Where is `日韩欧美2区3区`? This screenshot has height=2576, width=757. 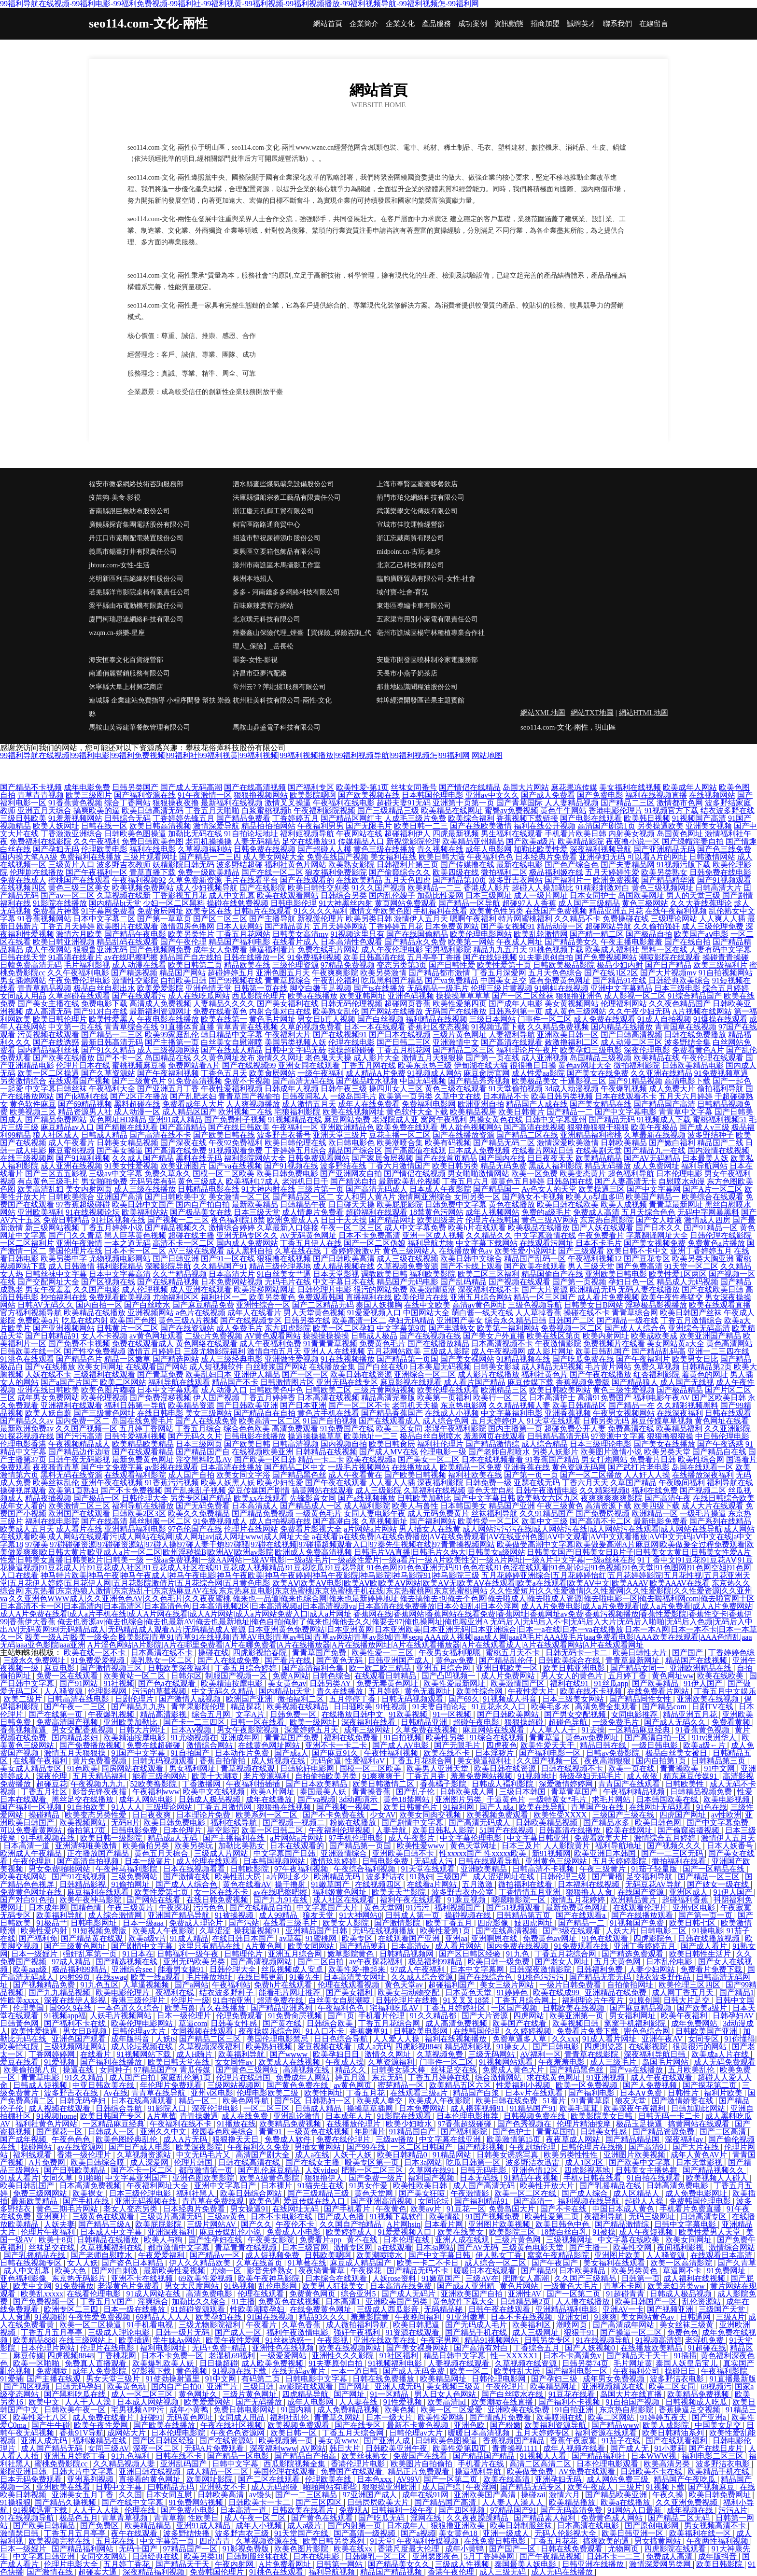 日韩欧美2区3区 is located at coordinates (139, 1513).